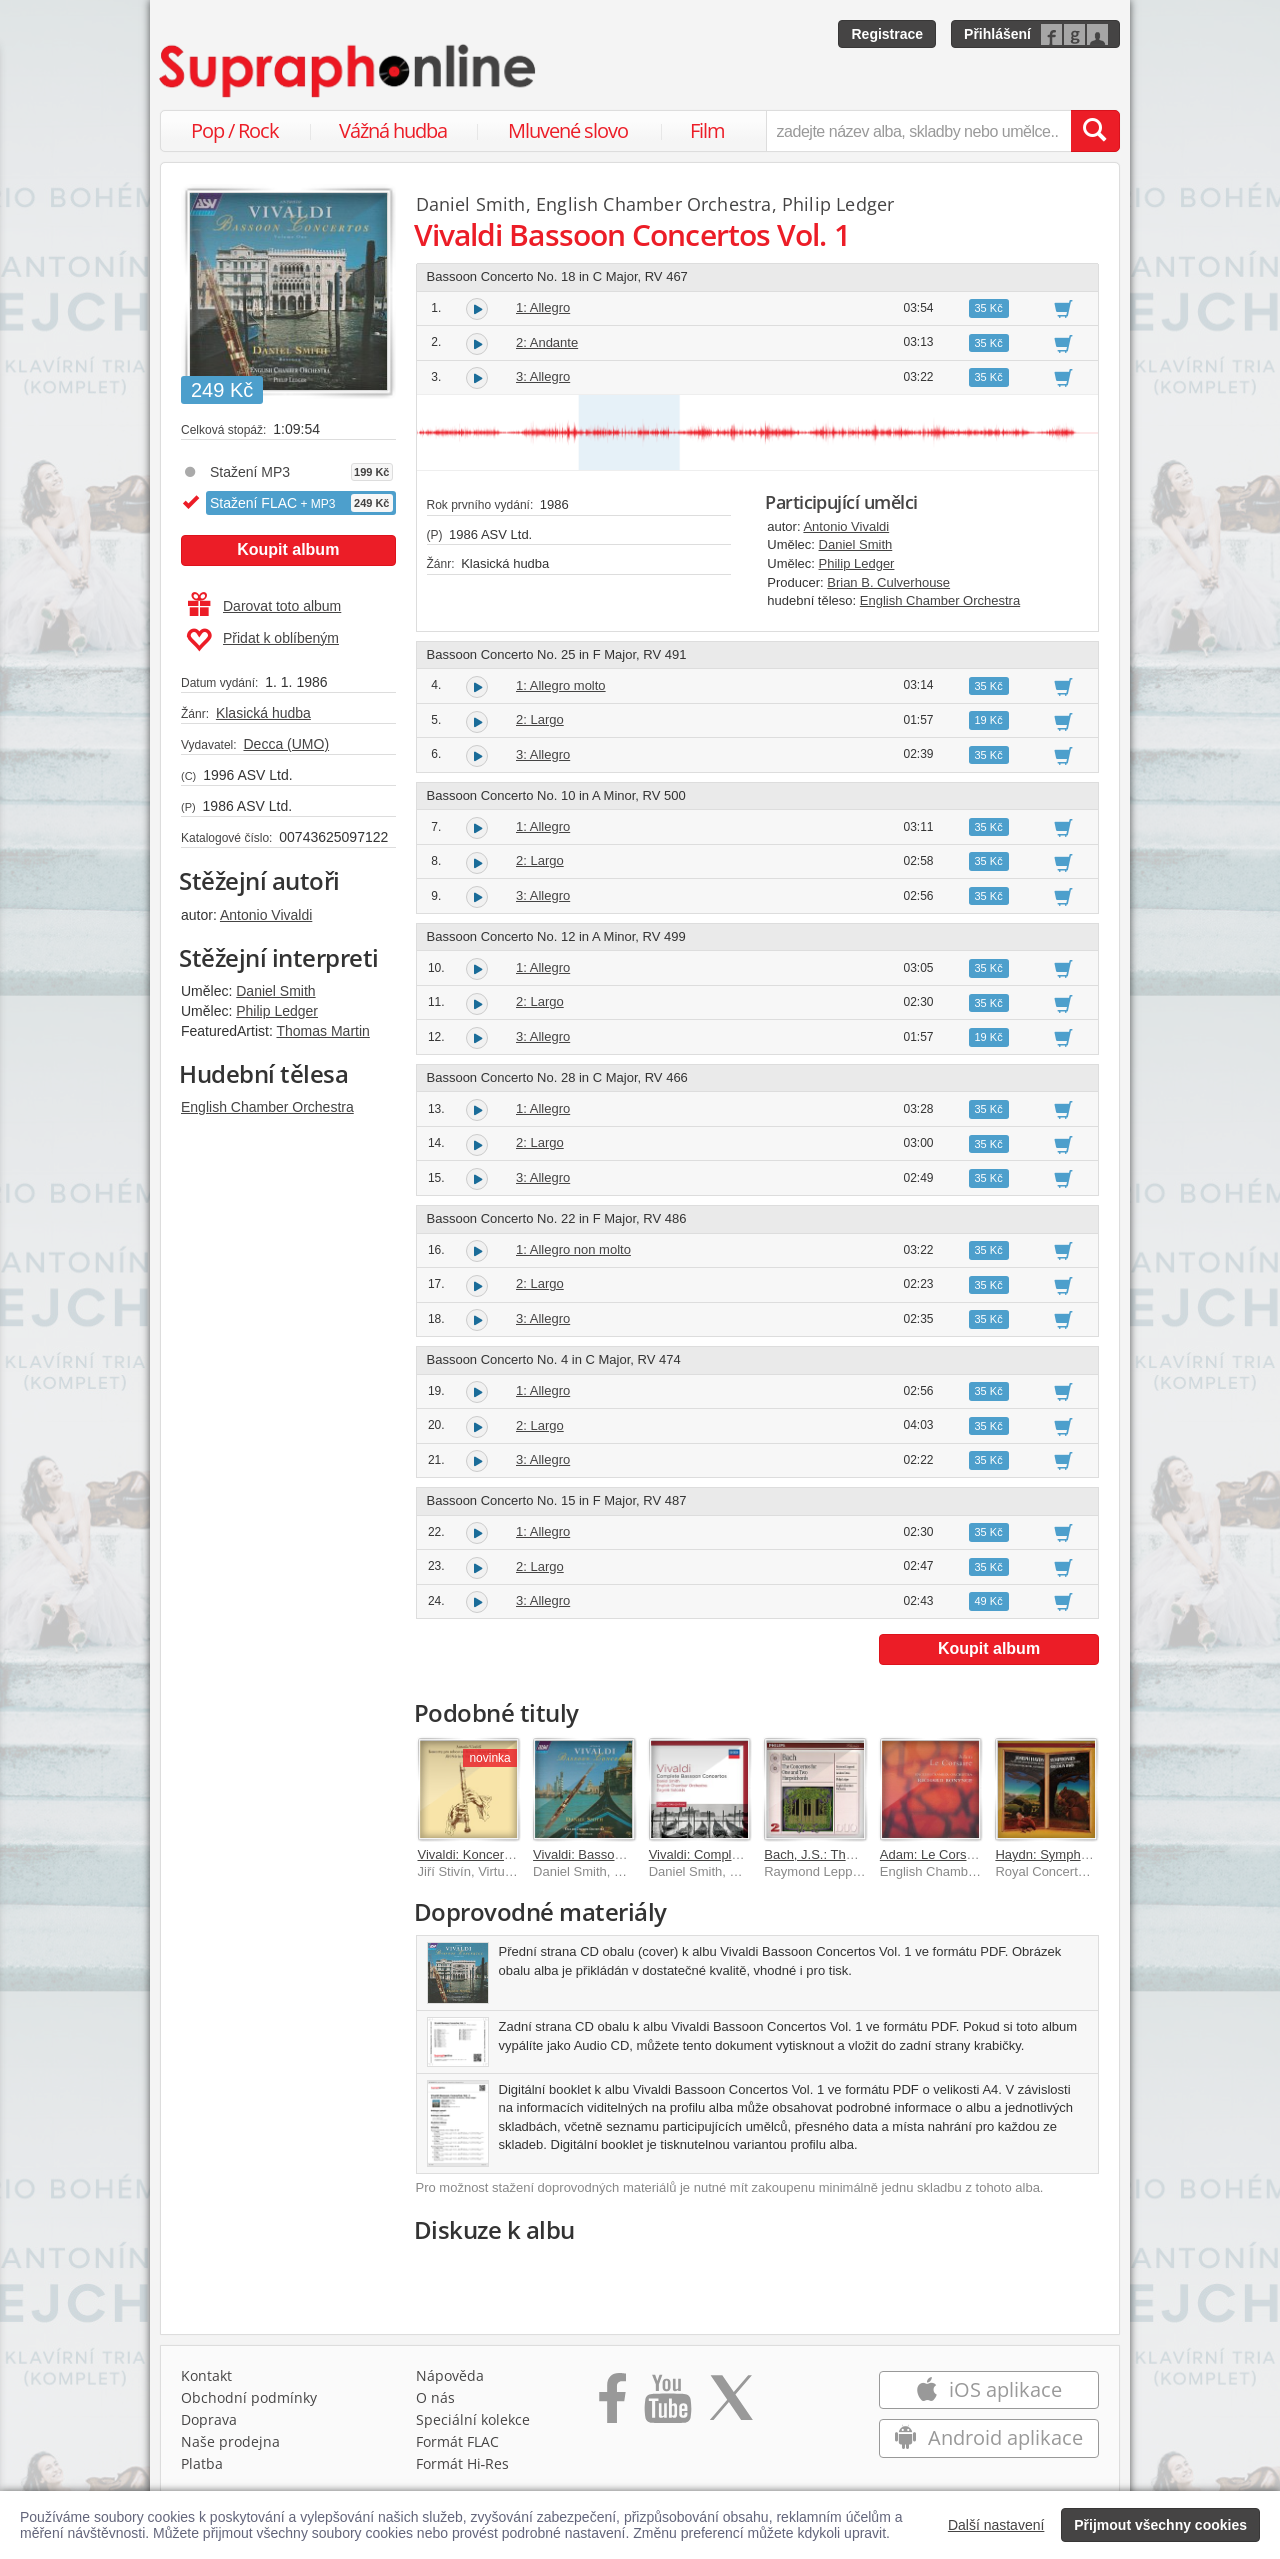  Describe the element at coordinates (997, 34) in the screenshot. I see `Přihlášení` at that location.